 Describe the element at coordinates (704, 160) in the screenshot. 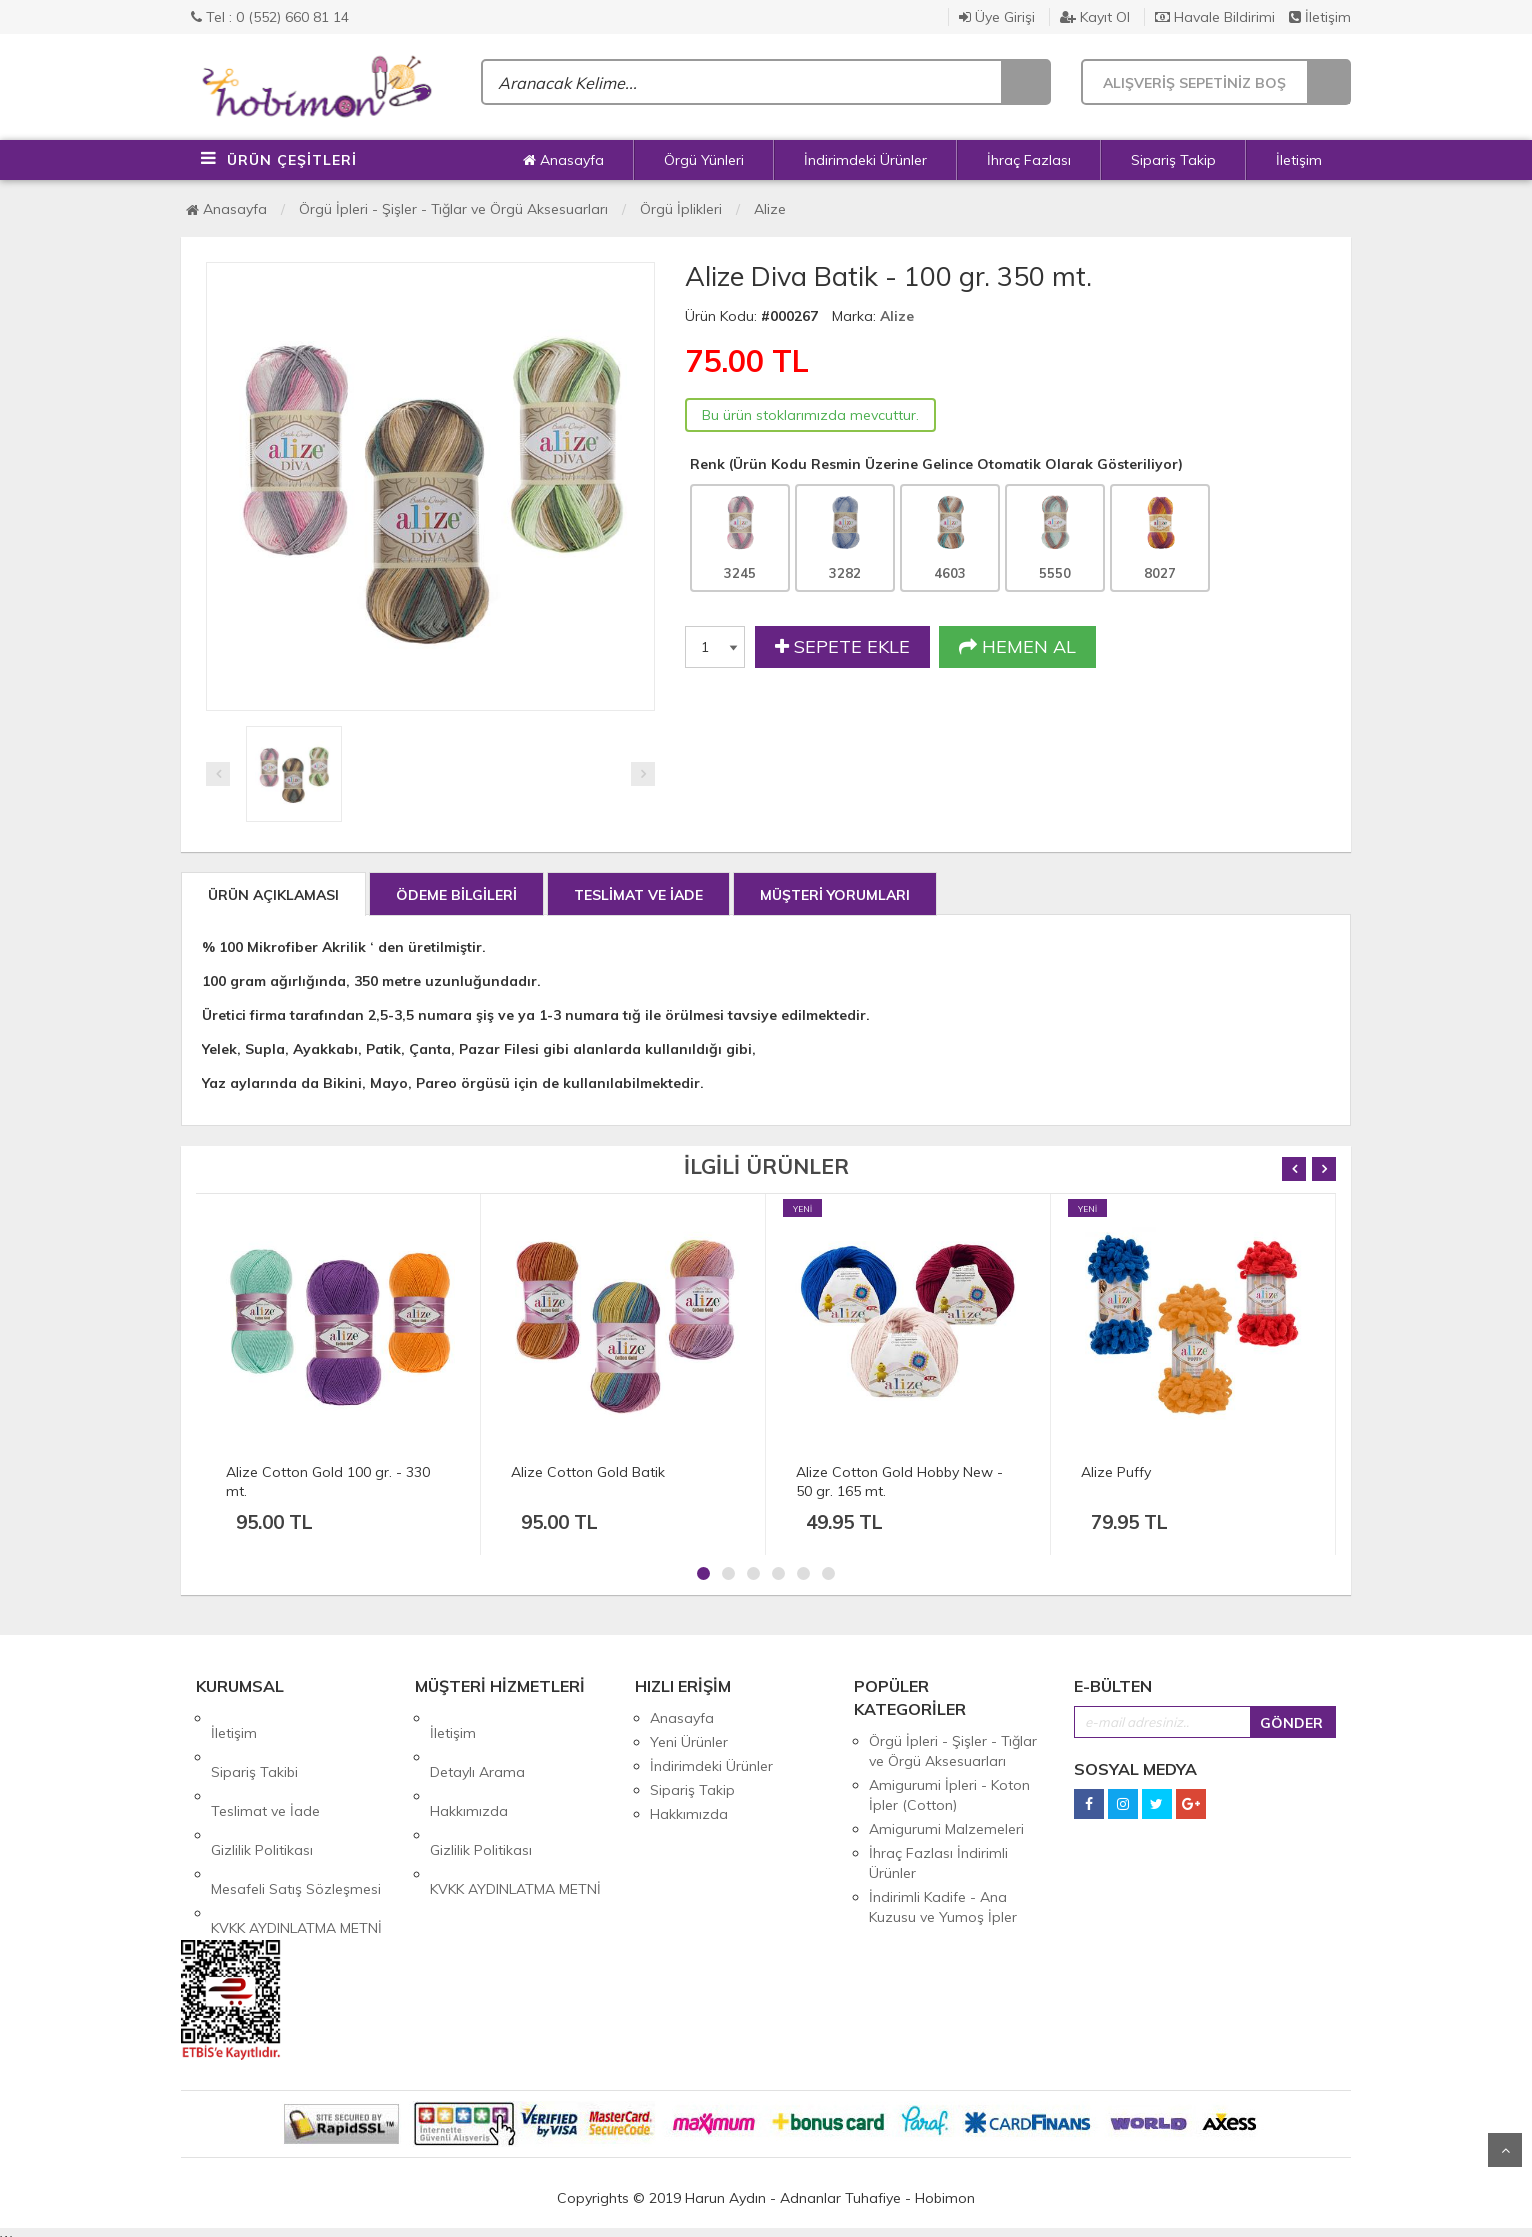

I see `Örgü Yünleri` at that location.